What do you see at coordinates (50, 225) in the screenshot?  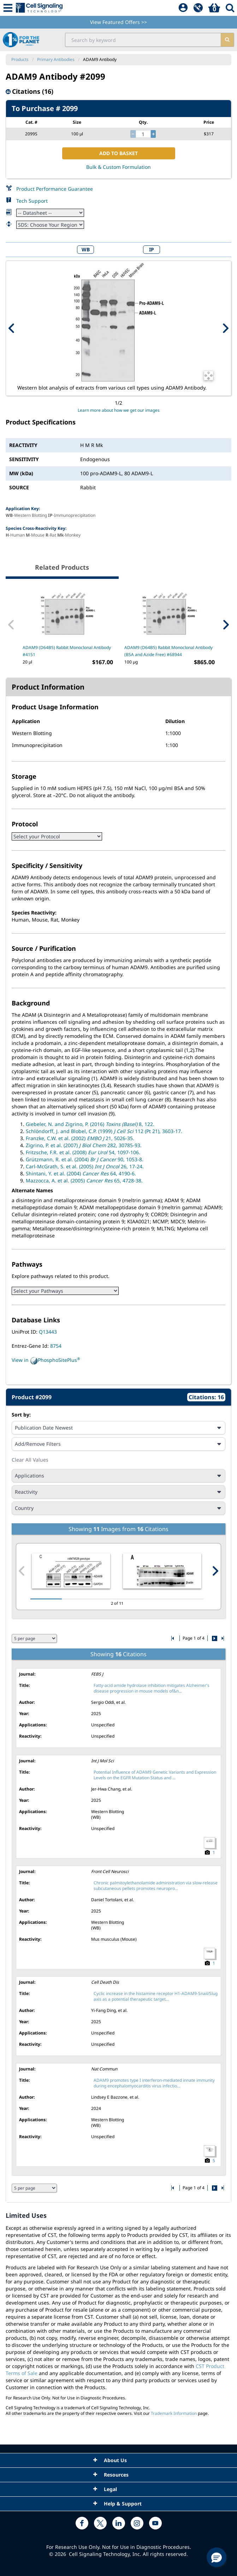 I see `[Safety Datasheet]` at bounding box center [50, 225].